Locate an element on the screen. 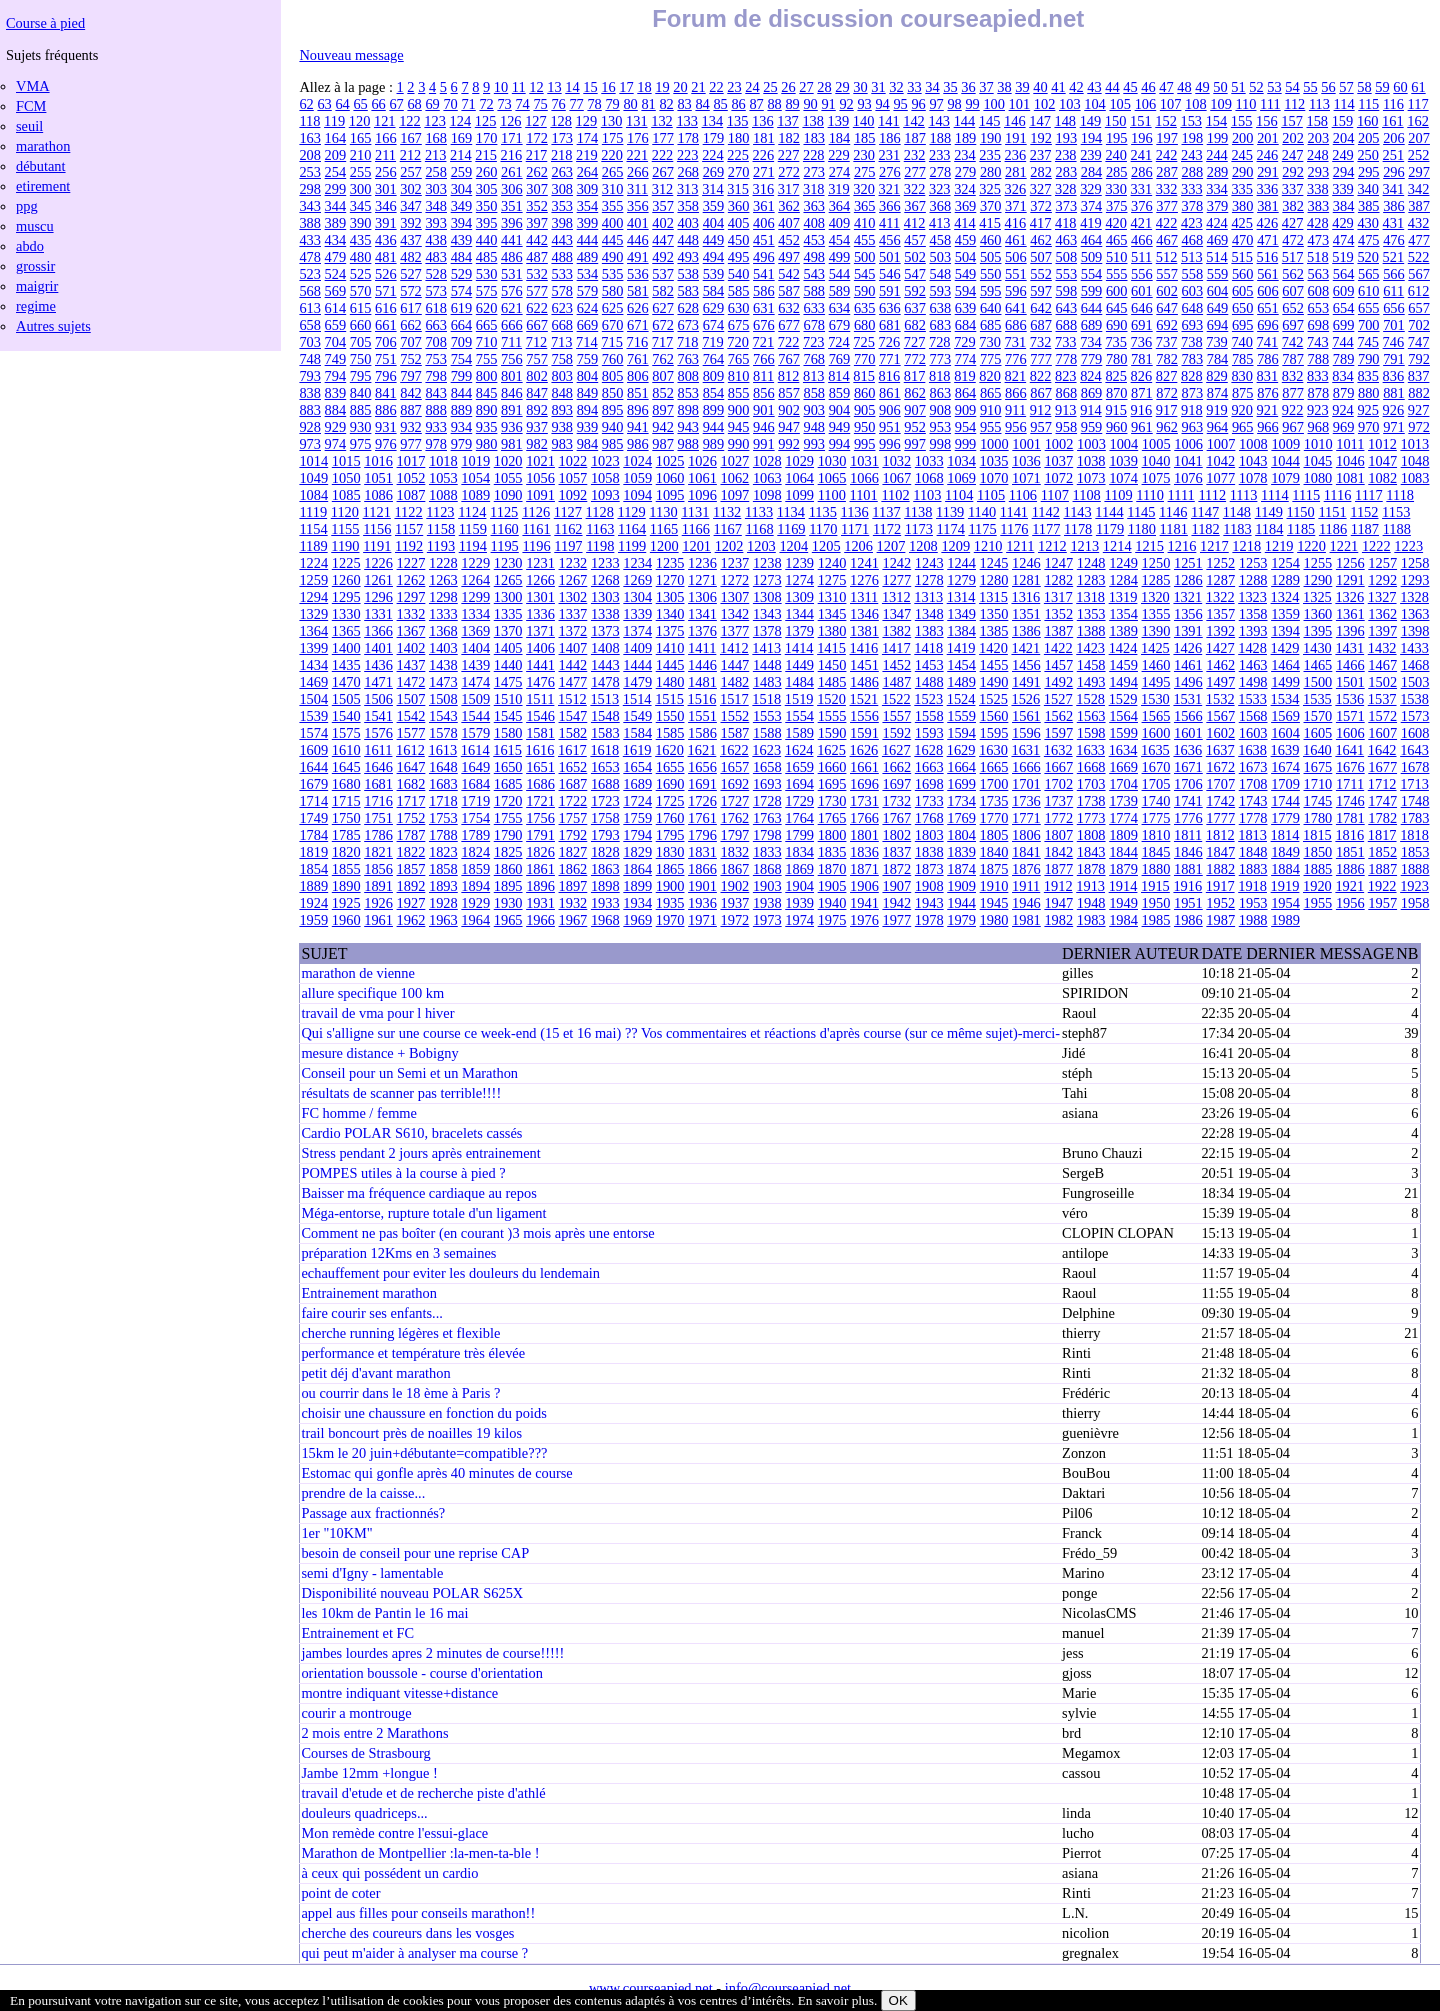  1251 is located at coordinates (1188, 563).